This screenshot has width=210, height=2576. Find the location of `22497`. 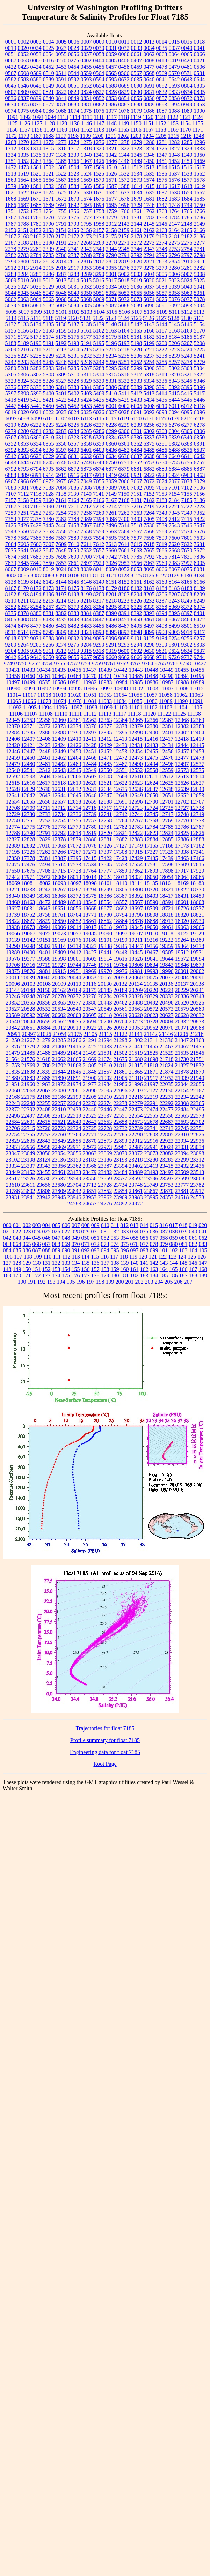

22497 is located at coordinates (28, 1116).